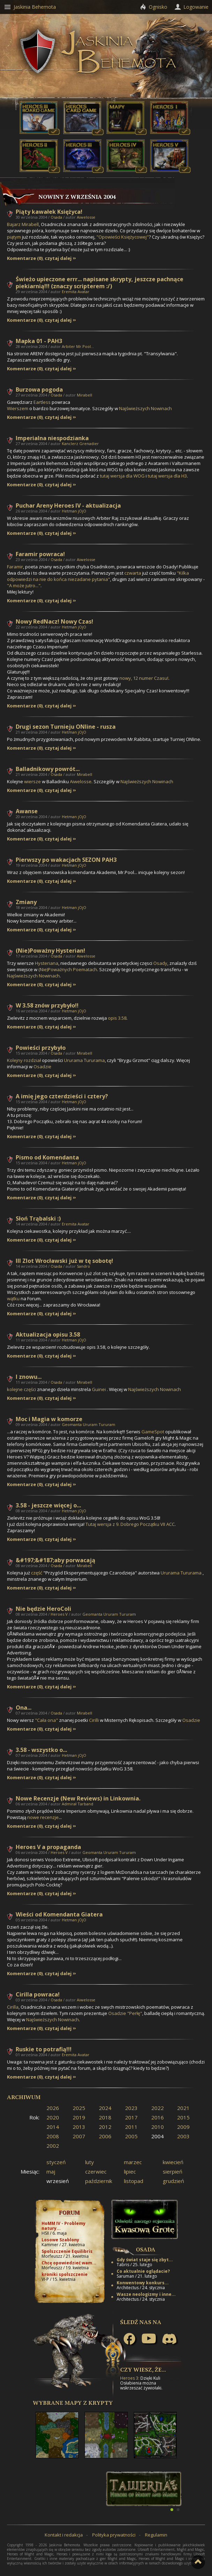  What do you see at coordinates (27, 811) in the screenshot?
I see `Awanse` at bounding box center [27, 811].